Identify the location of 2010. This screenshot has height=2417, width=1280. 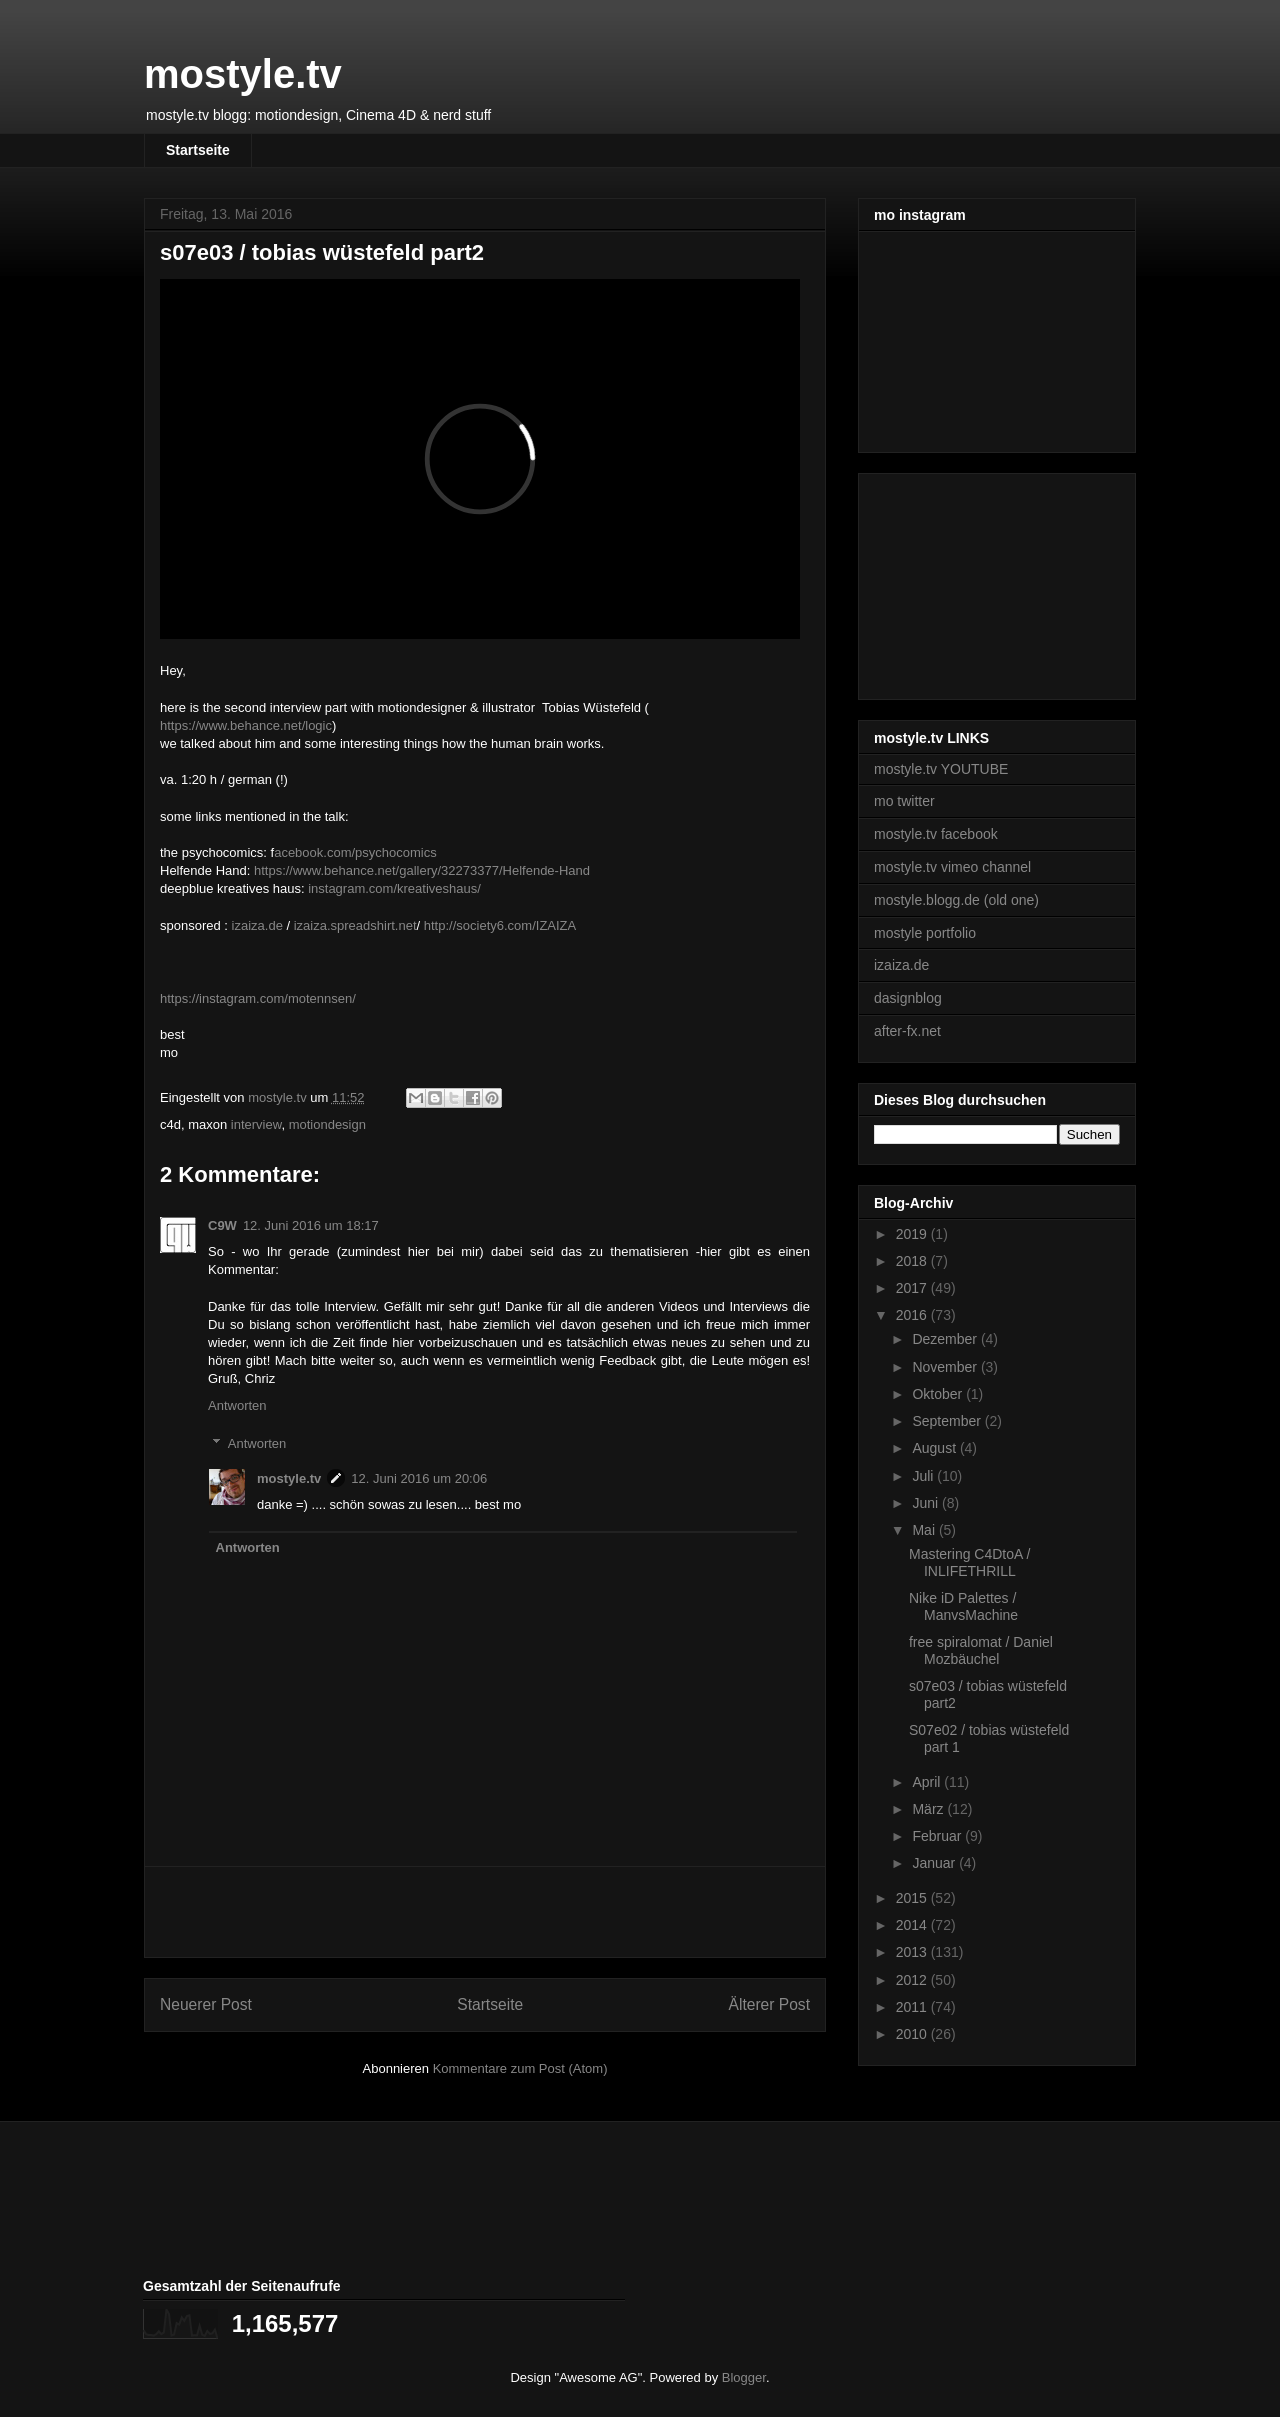
(913, 2034).